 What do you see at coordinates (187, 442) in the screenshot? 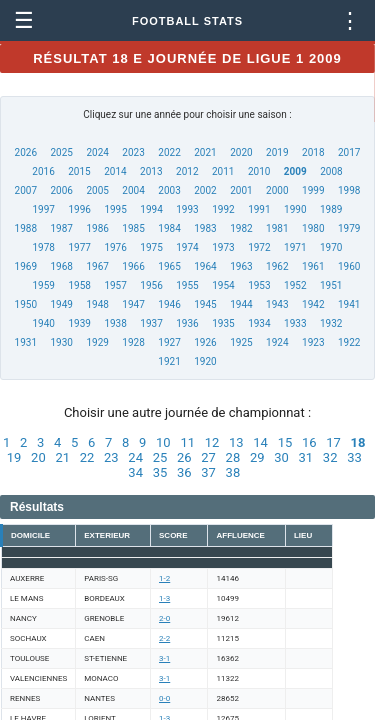
I see `11` at bounding box center [187, 442].